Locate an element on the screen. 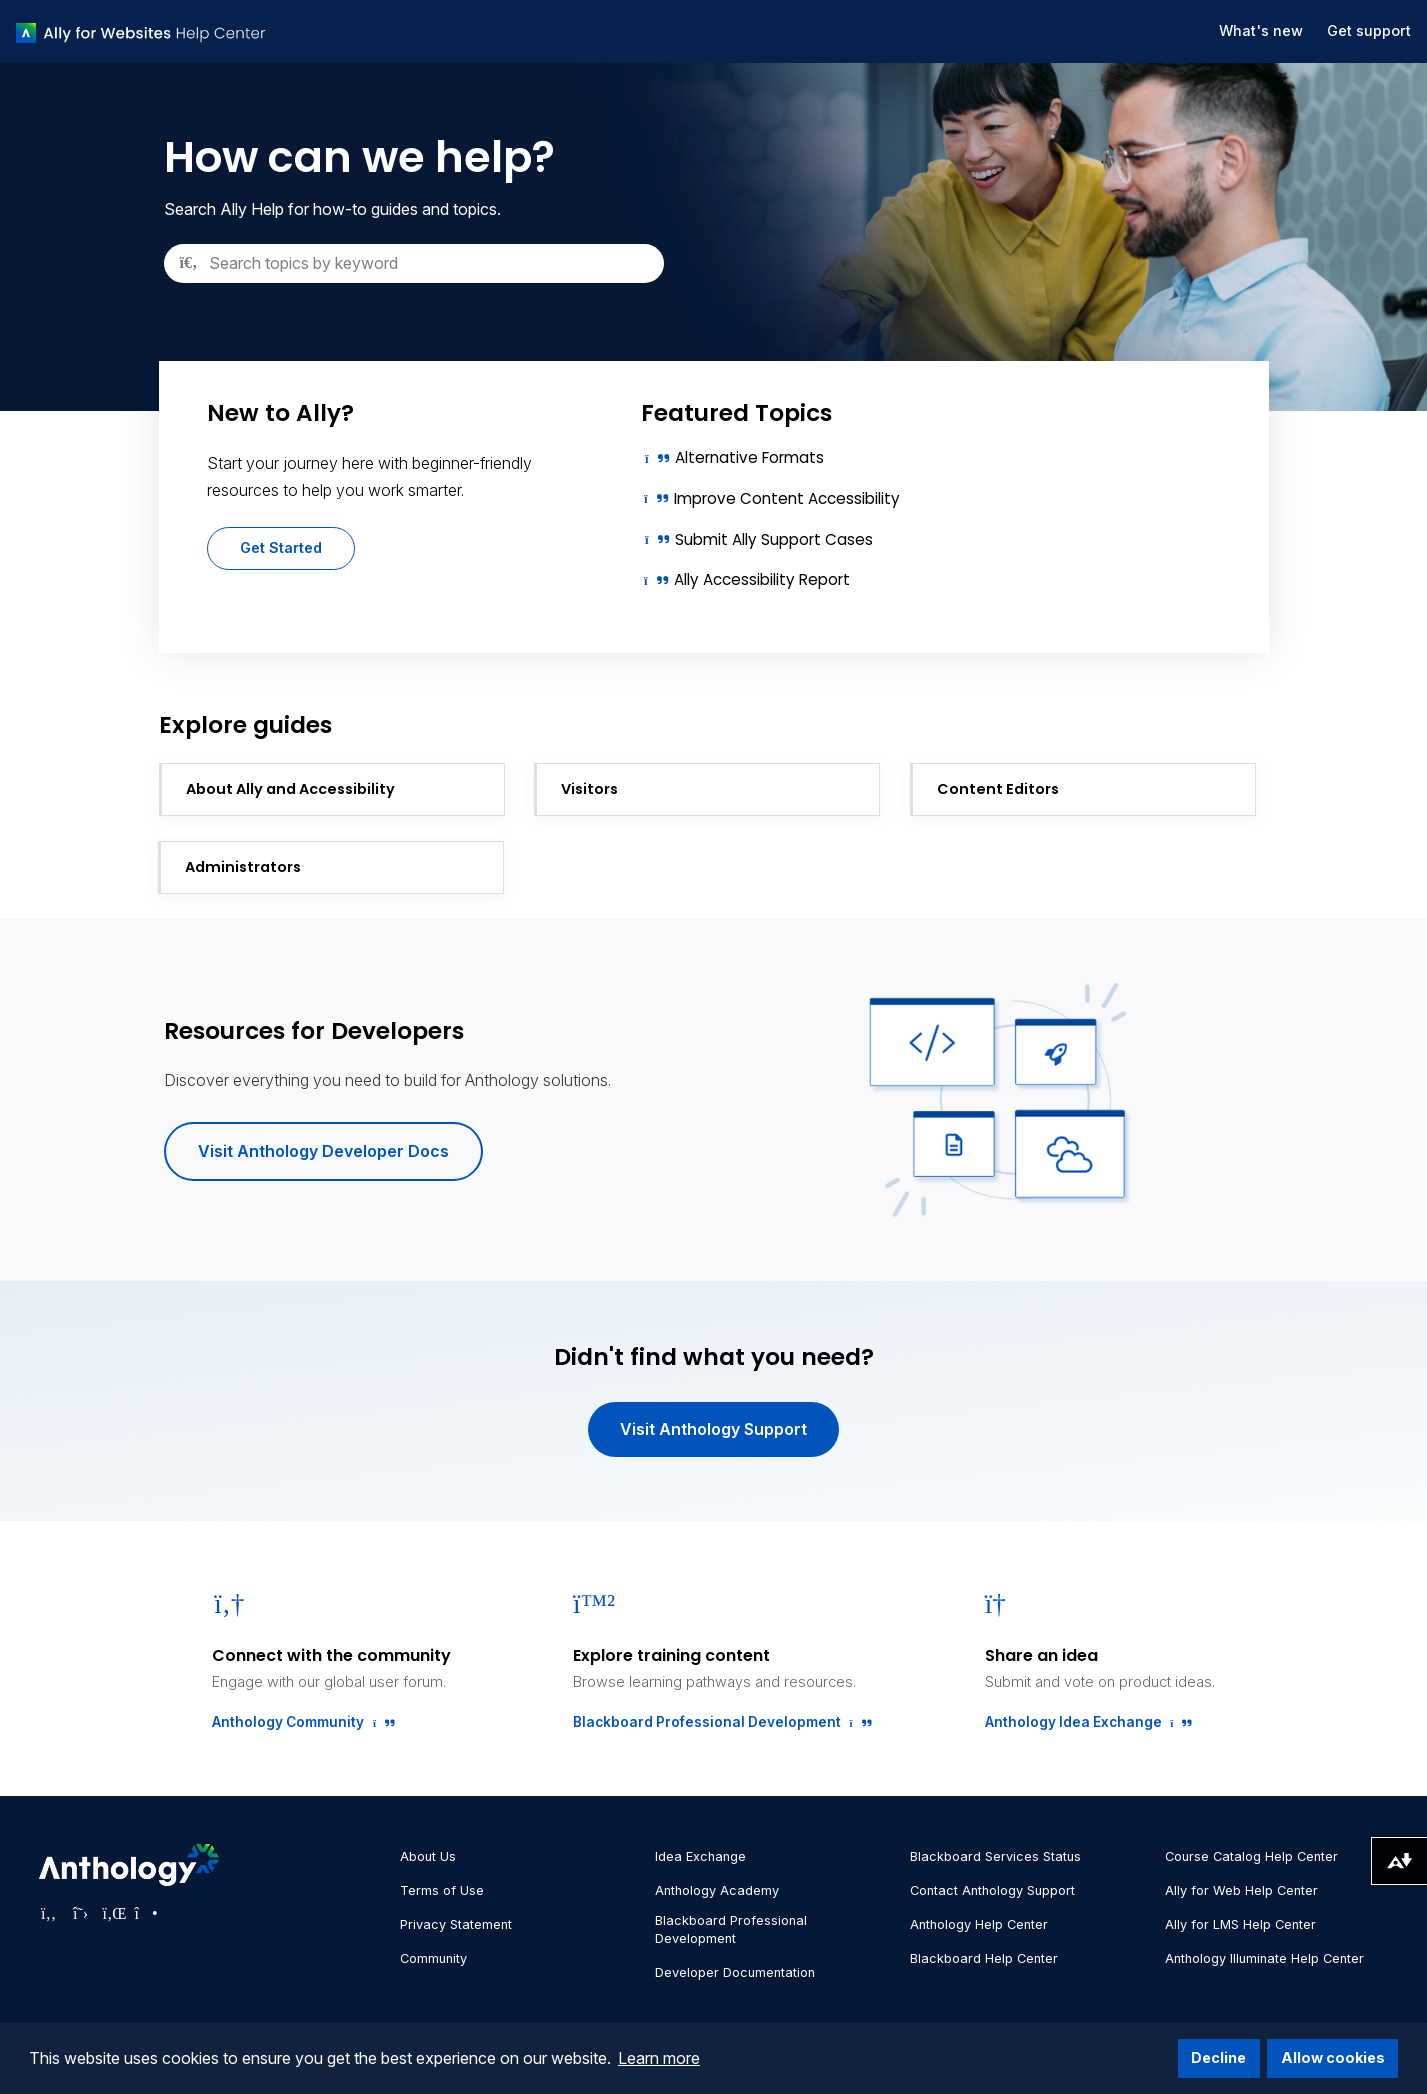 The width and height of the screenshot is (1427, 2094). Anthology Community is located at coordinates (299, 1722).